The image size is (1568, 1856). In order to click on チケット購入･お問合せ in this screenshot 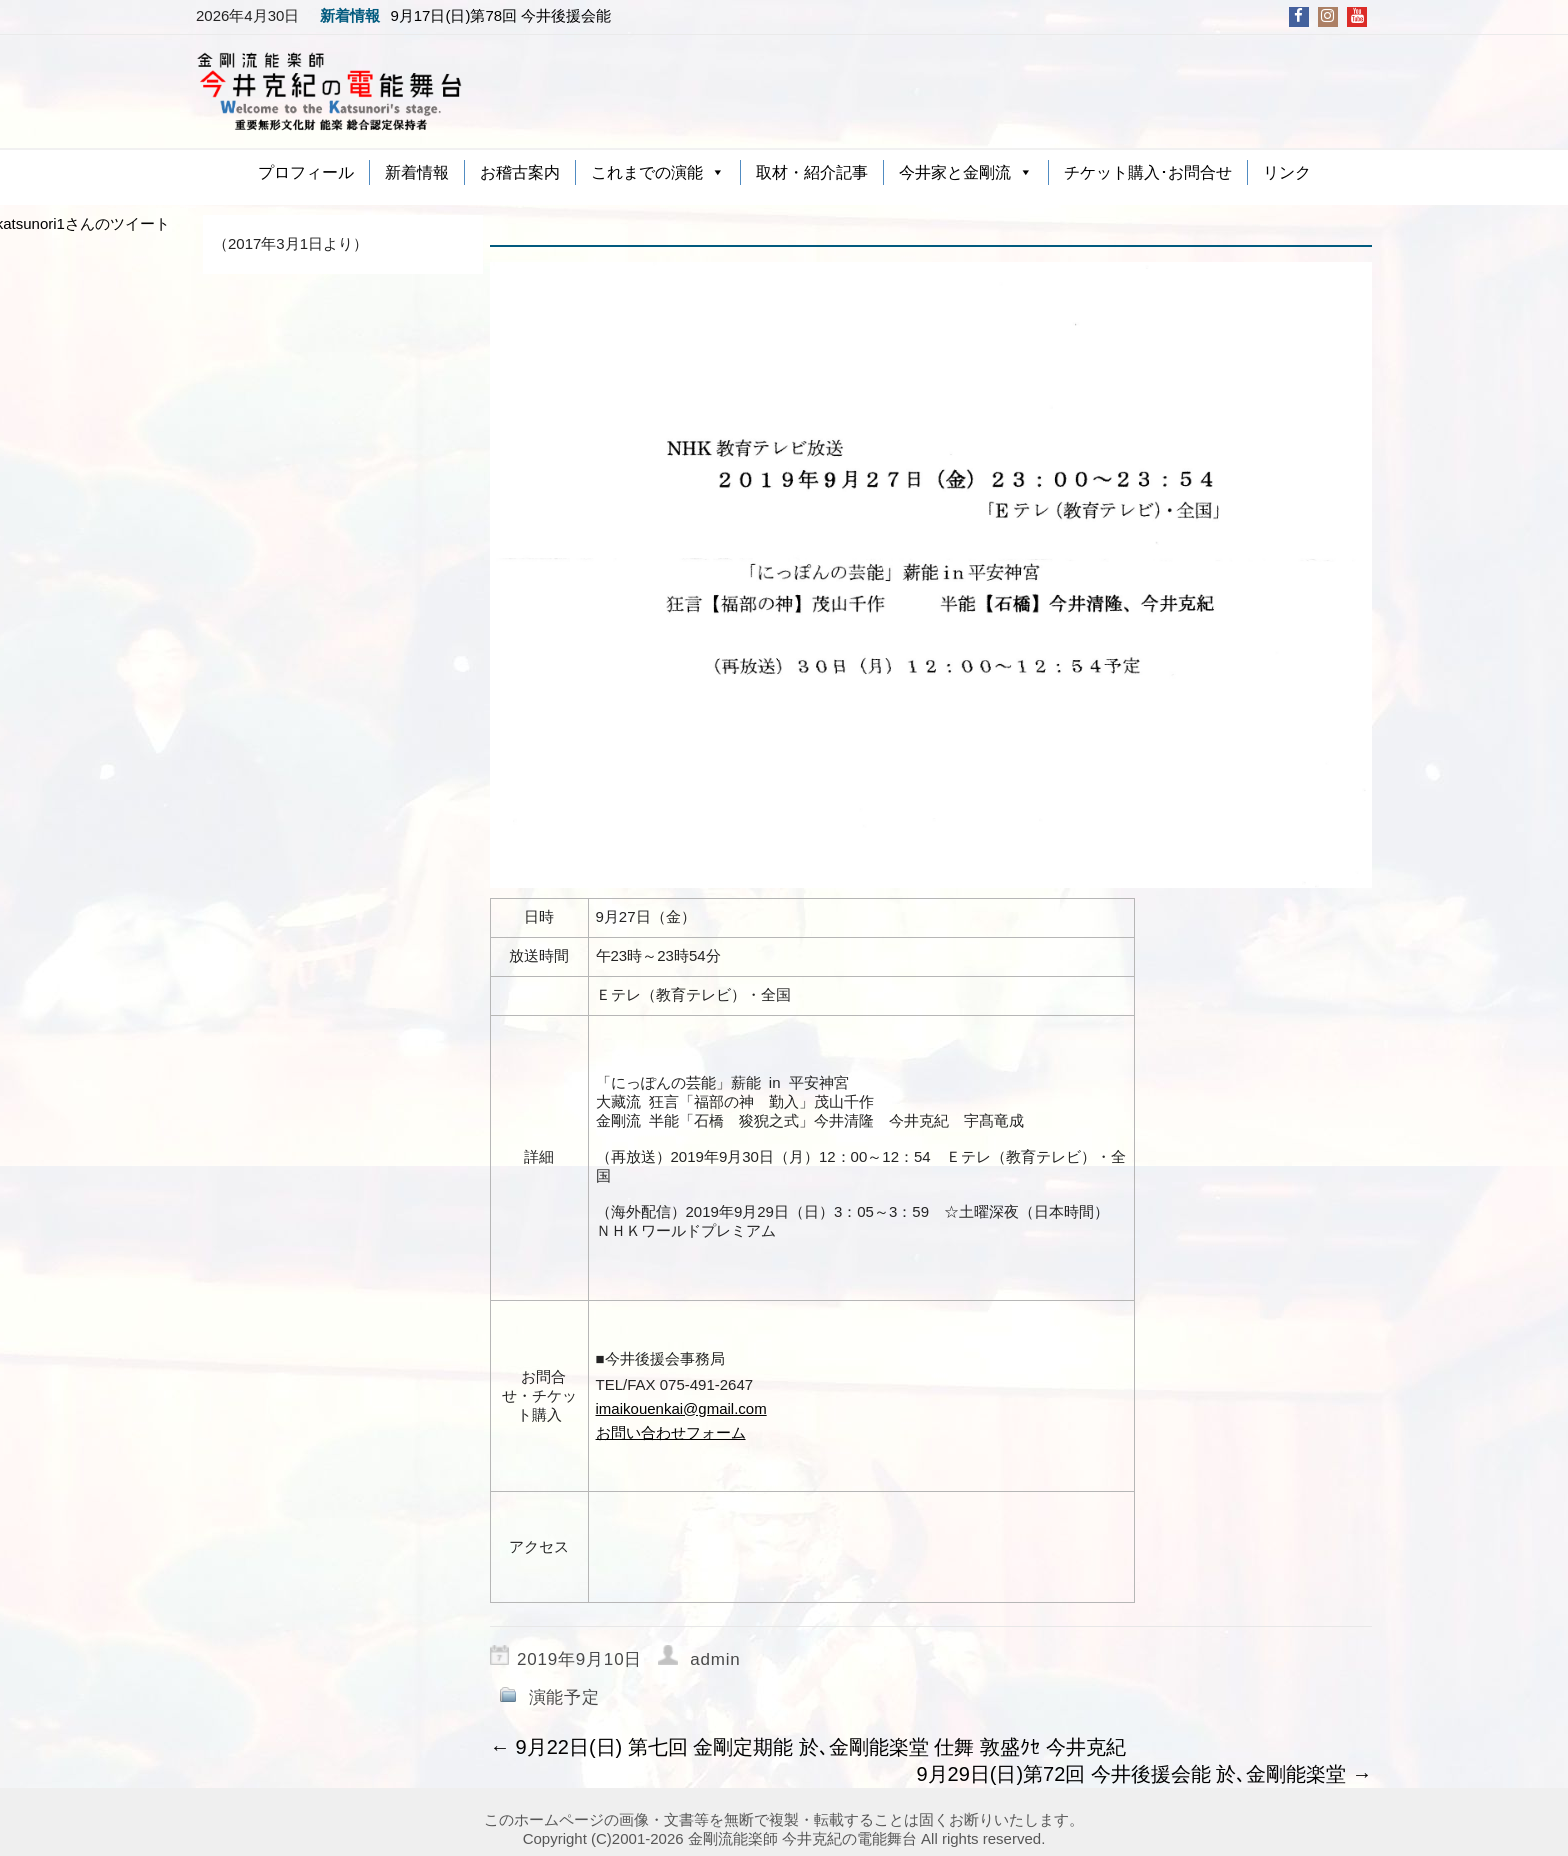, I will do `click(1148, 172)`.